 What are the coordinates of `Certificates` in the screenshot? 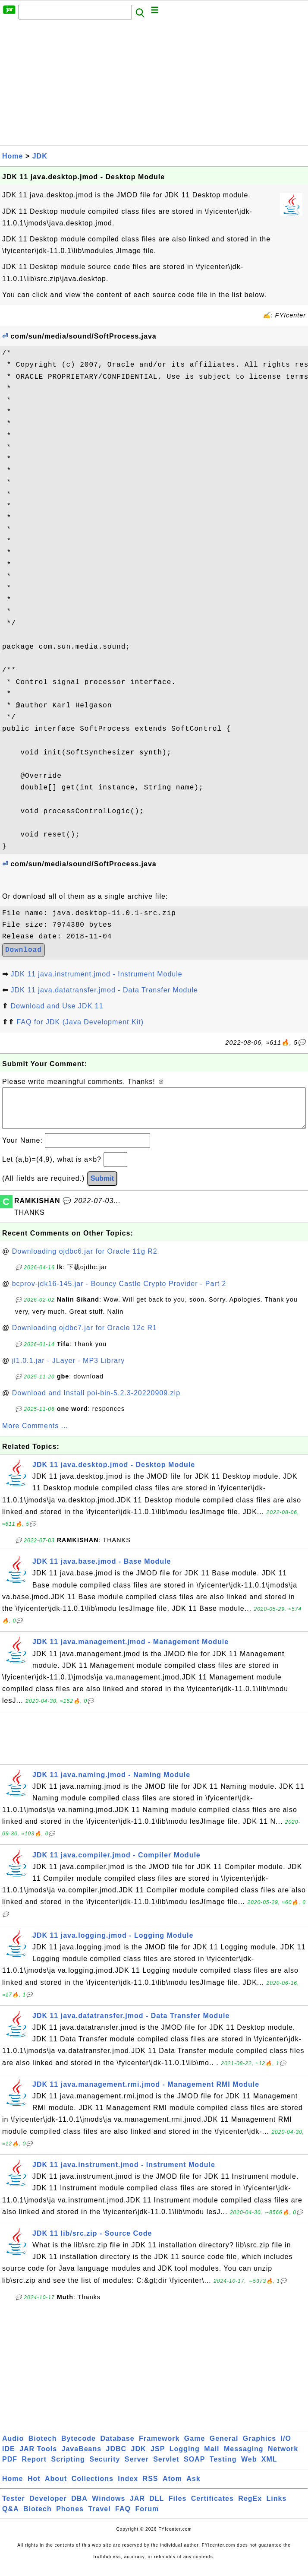 It's located at (212, 2507).